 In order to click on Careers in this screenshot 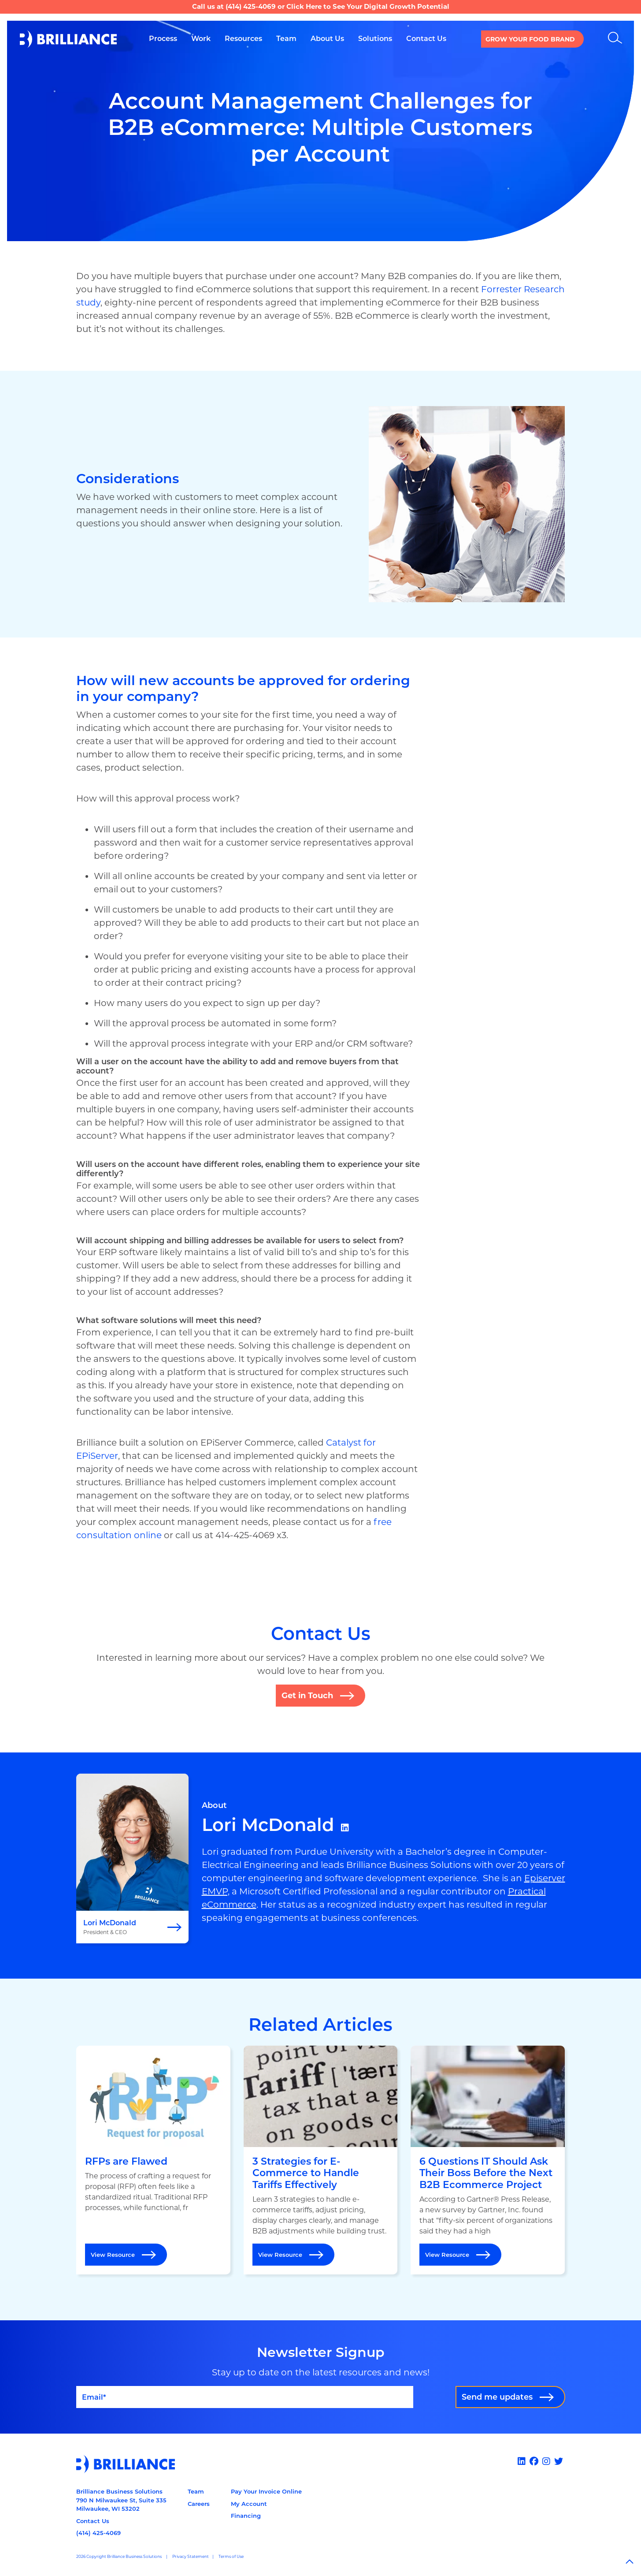, I will do `click(199, 2503)`.